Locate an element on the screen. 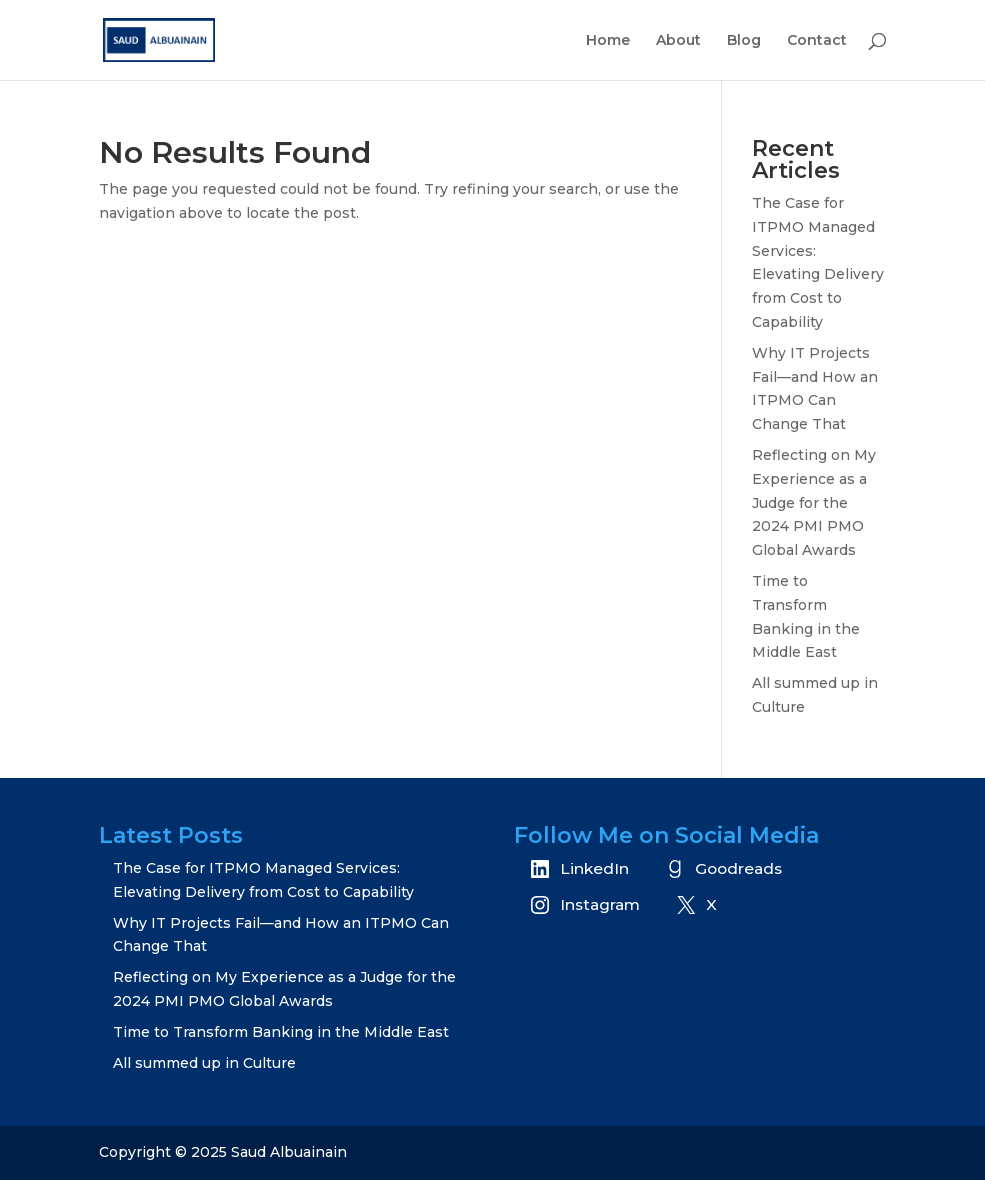 The width and height of the screenshot is (985, 1180). Time to Transform Banking in the Middle East is located at coordinates (281, 1032).